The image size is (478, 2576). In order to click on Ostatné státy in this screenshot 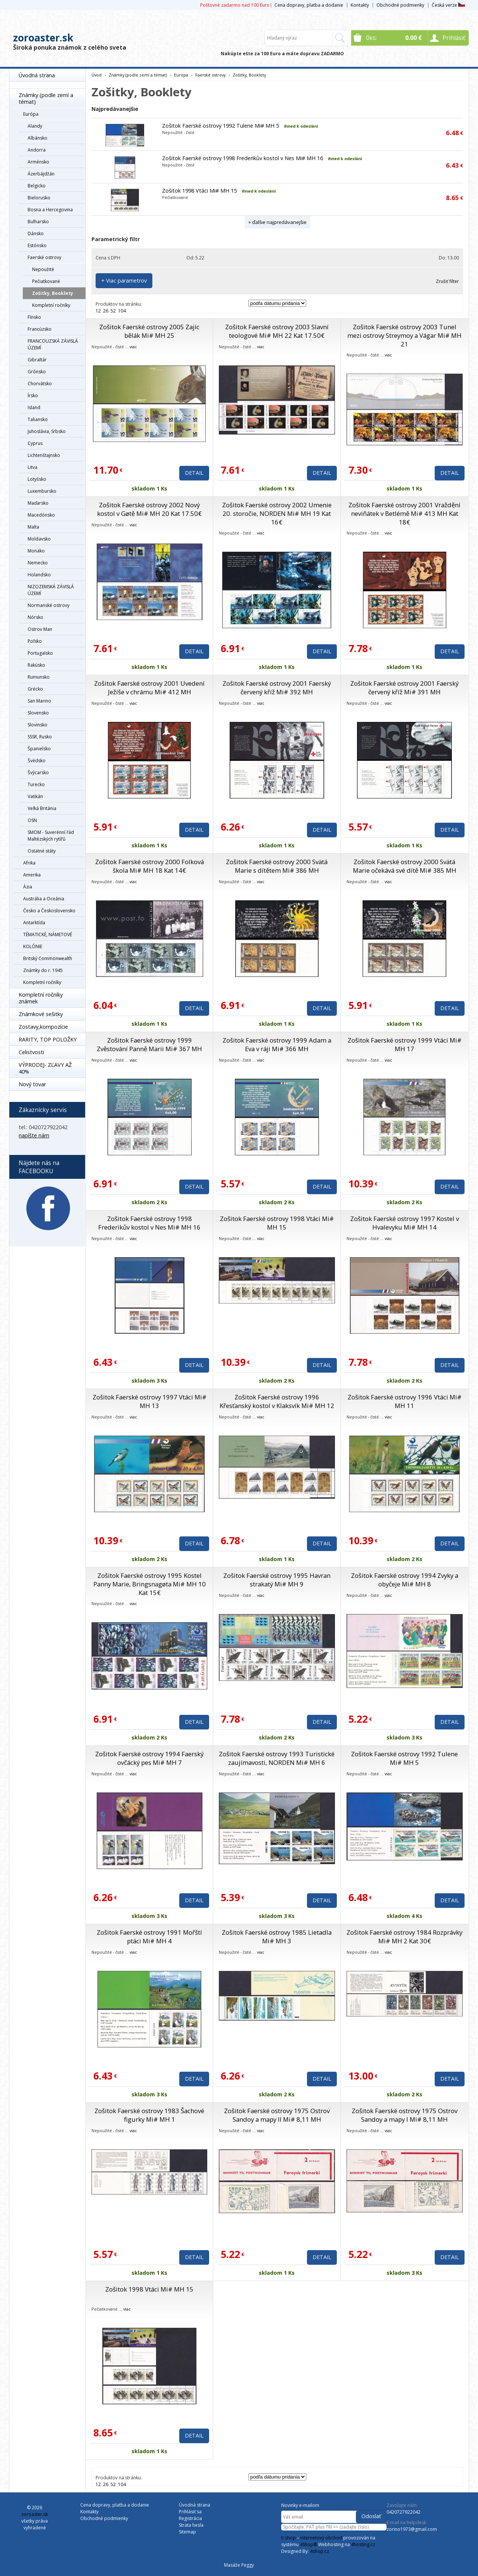, I will do `click(42, 851)`.